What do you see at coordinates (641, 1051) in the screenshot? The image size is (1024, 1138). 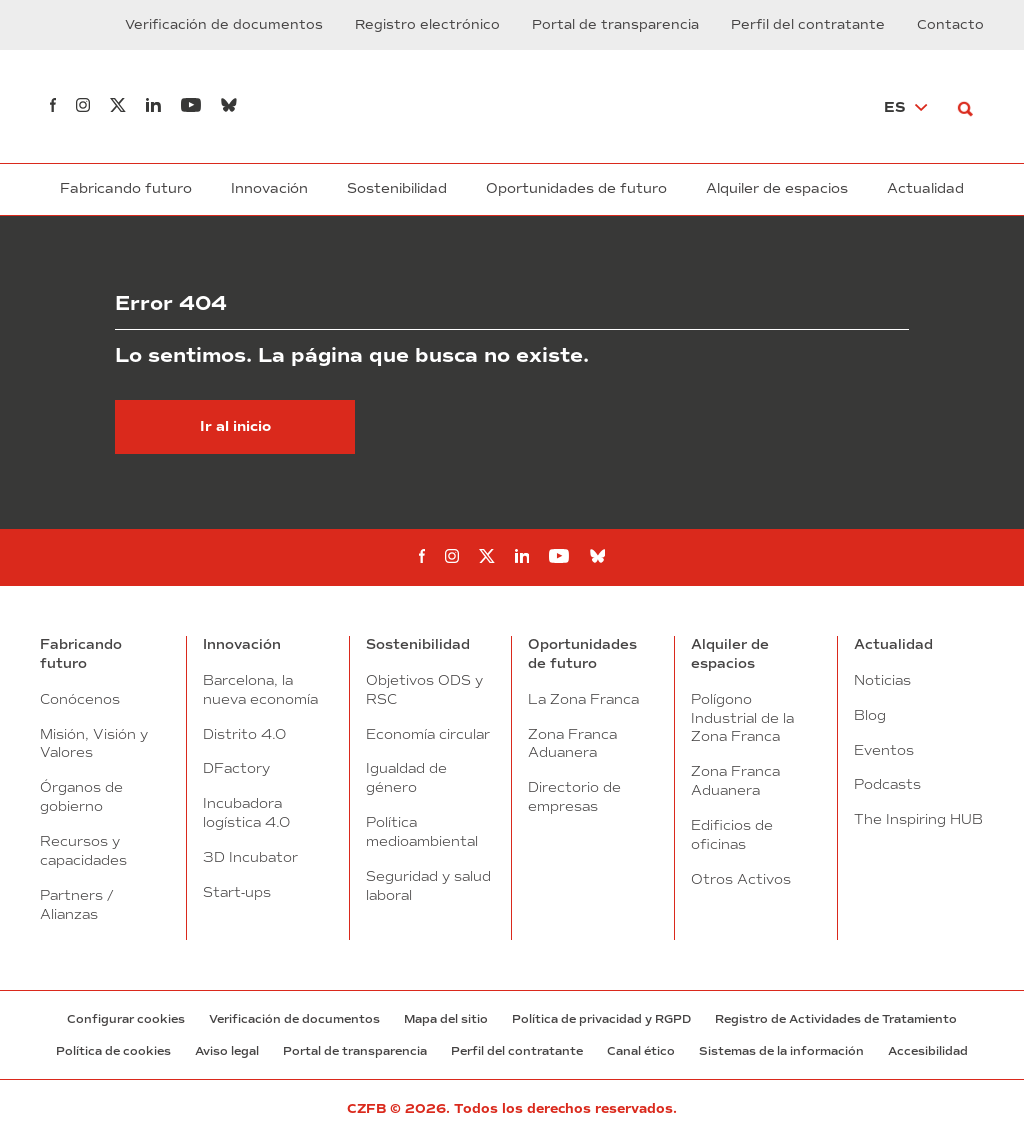 I see `Canal ético` at bounding box center [641, 1051].